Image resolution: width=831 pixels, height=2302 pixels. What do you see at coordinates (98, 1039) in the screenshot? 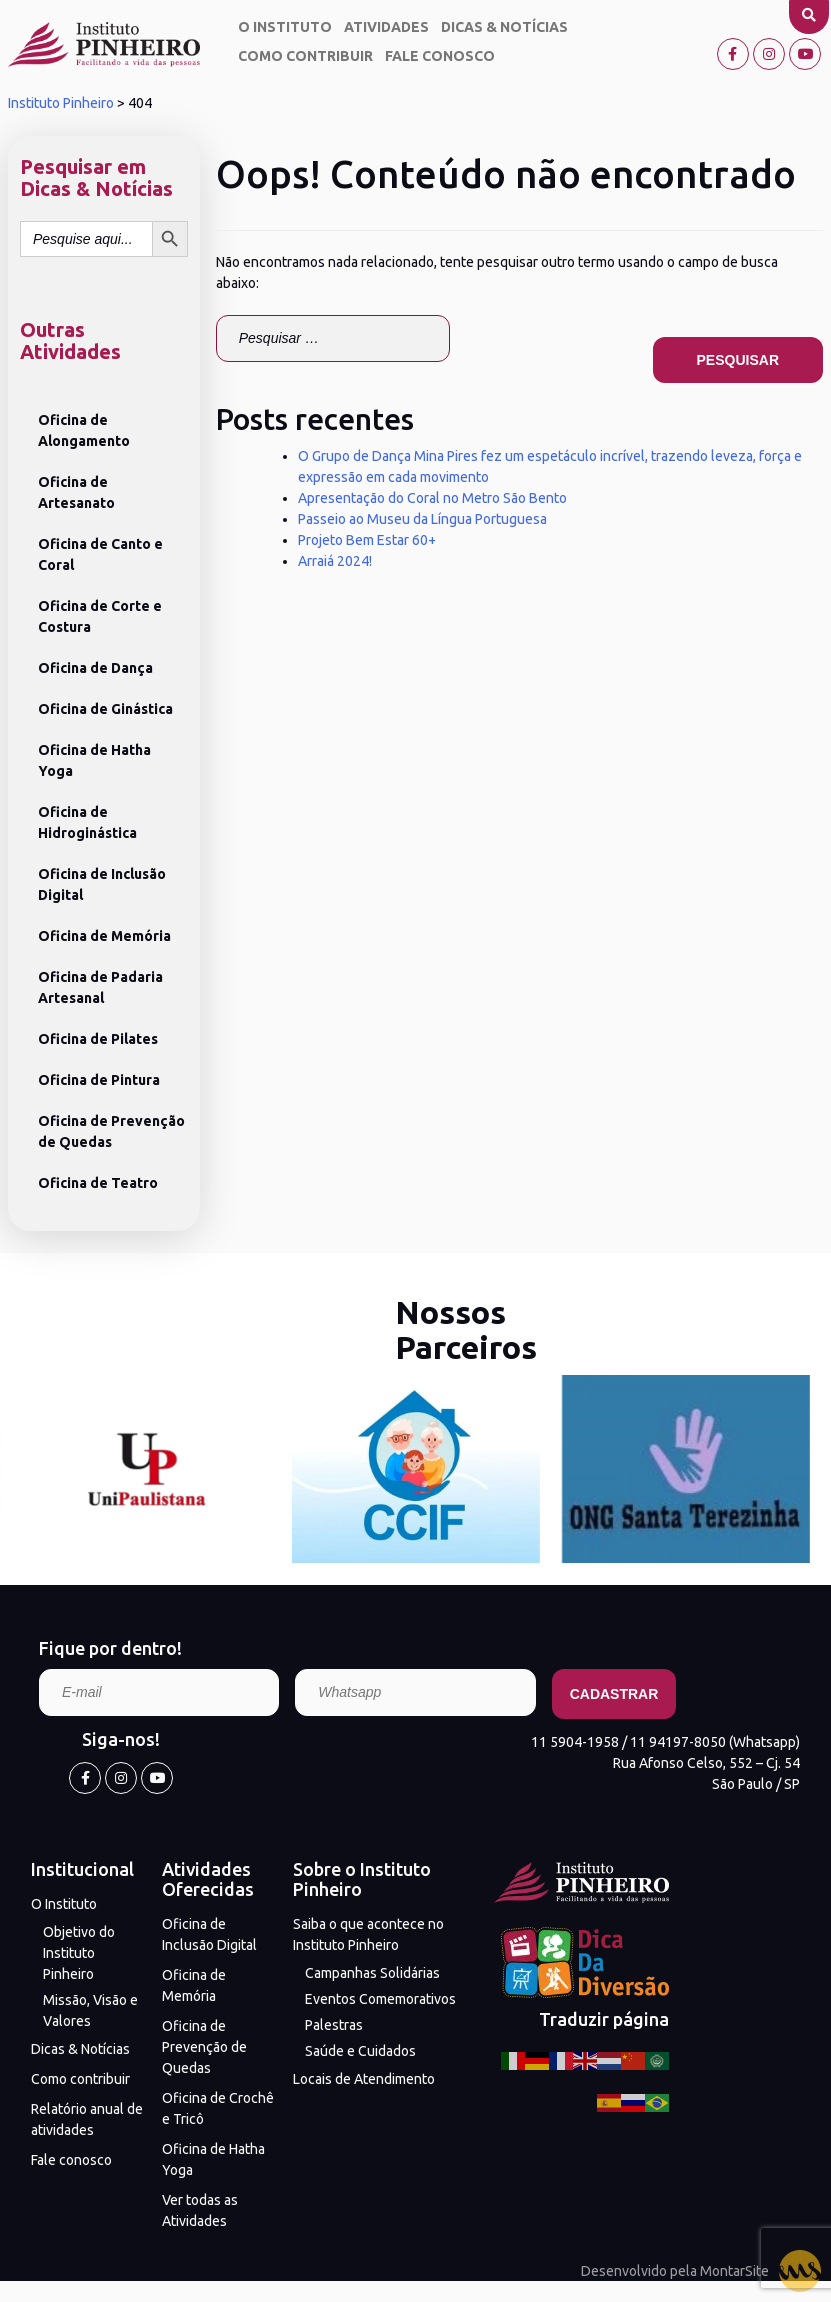
I see `Oficina de Pilates` at bounding box center [98, 1039].